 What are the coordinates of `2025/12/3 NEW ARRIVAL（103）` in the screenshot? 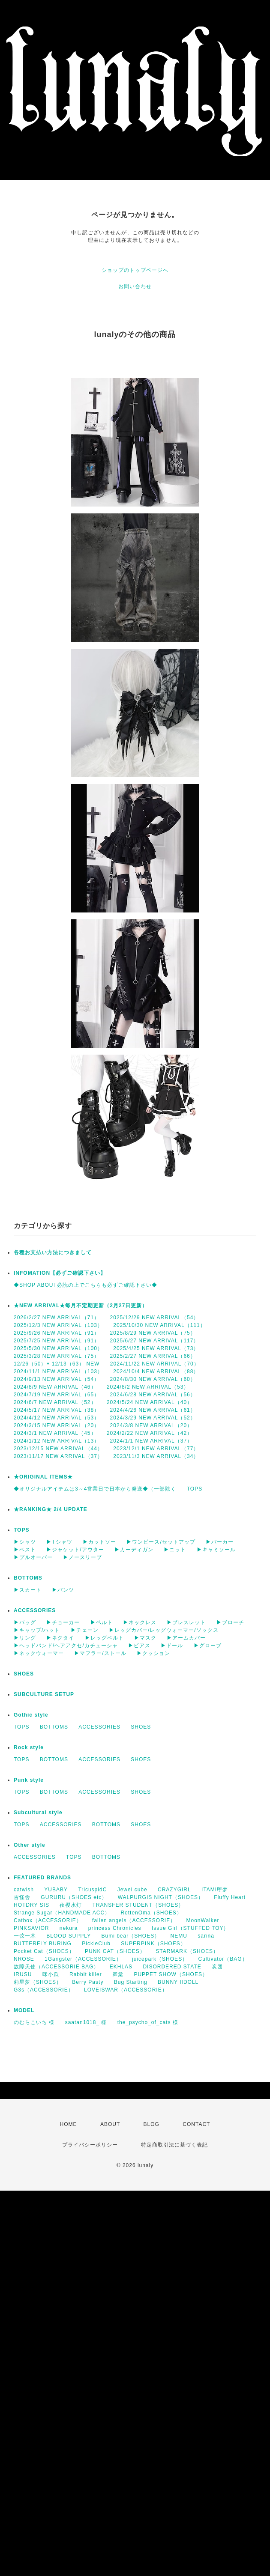 It's located at (58, 1325).